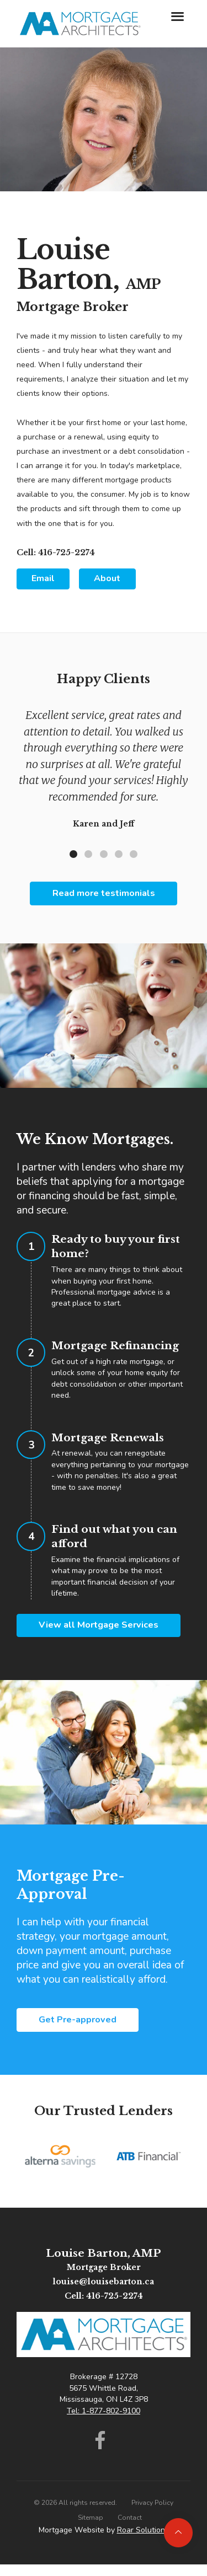 This screenshot has height=2576, width=207. I want to click on Sitemap, so click(90, 2517).